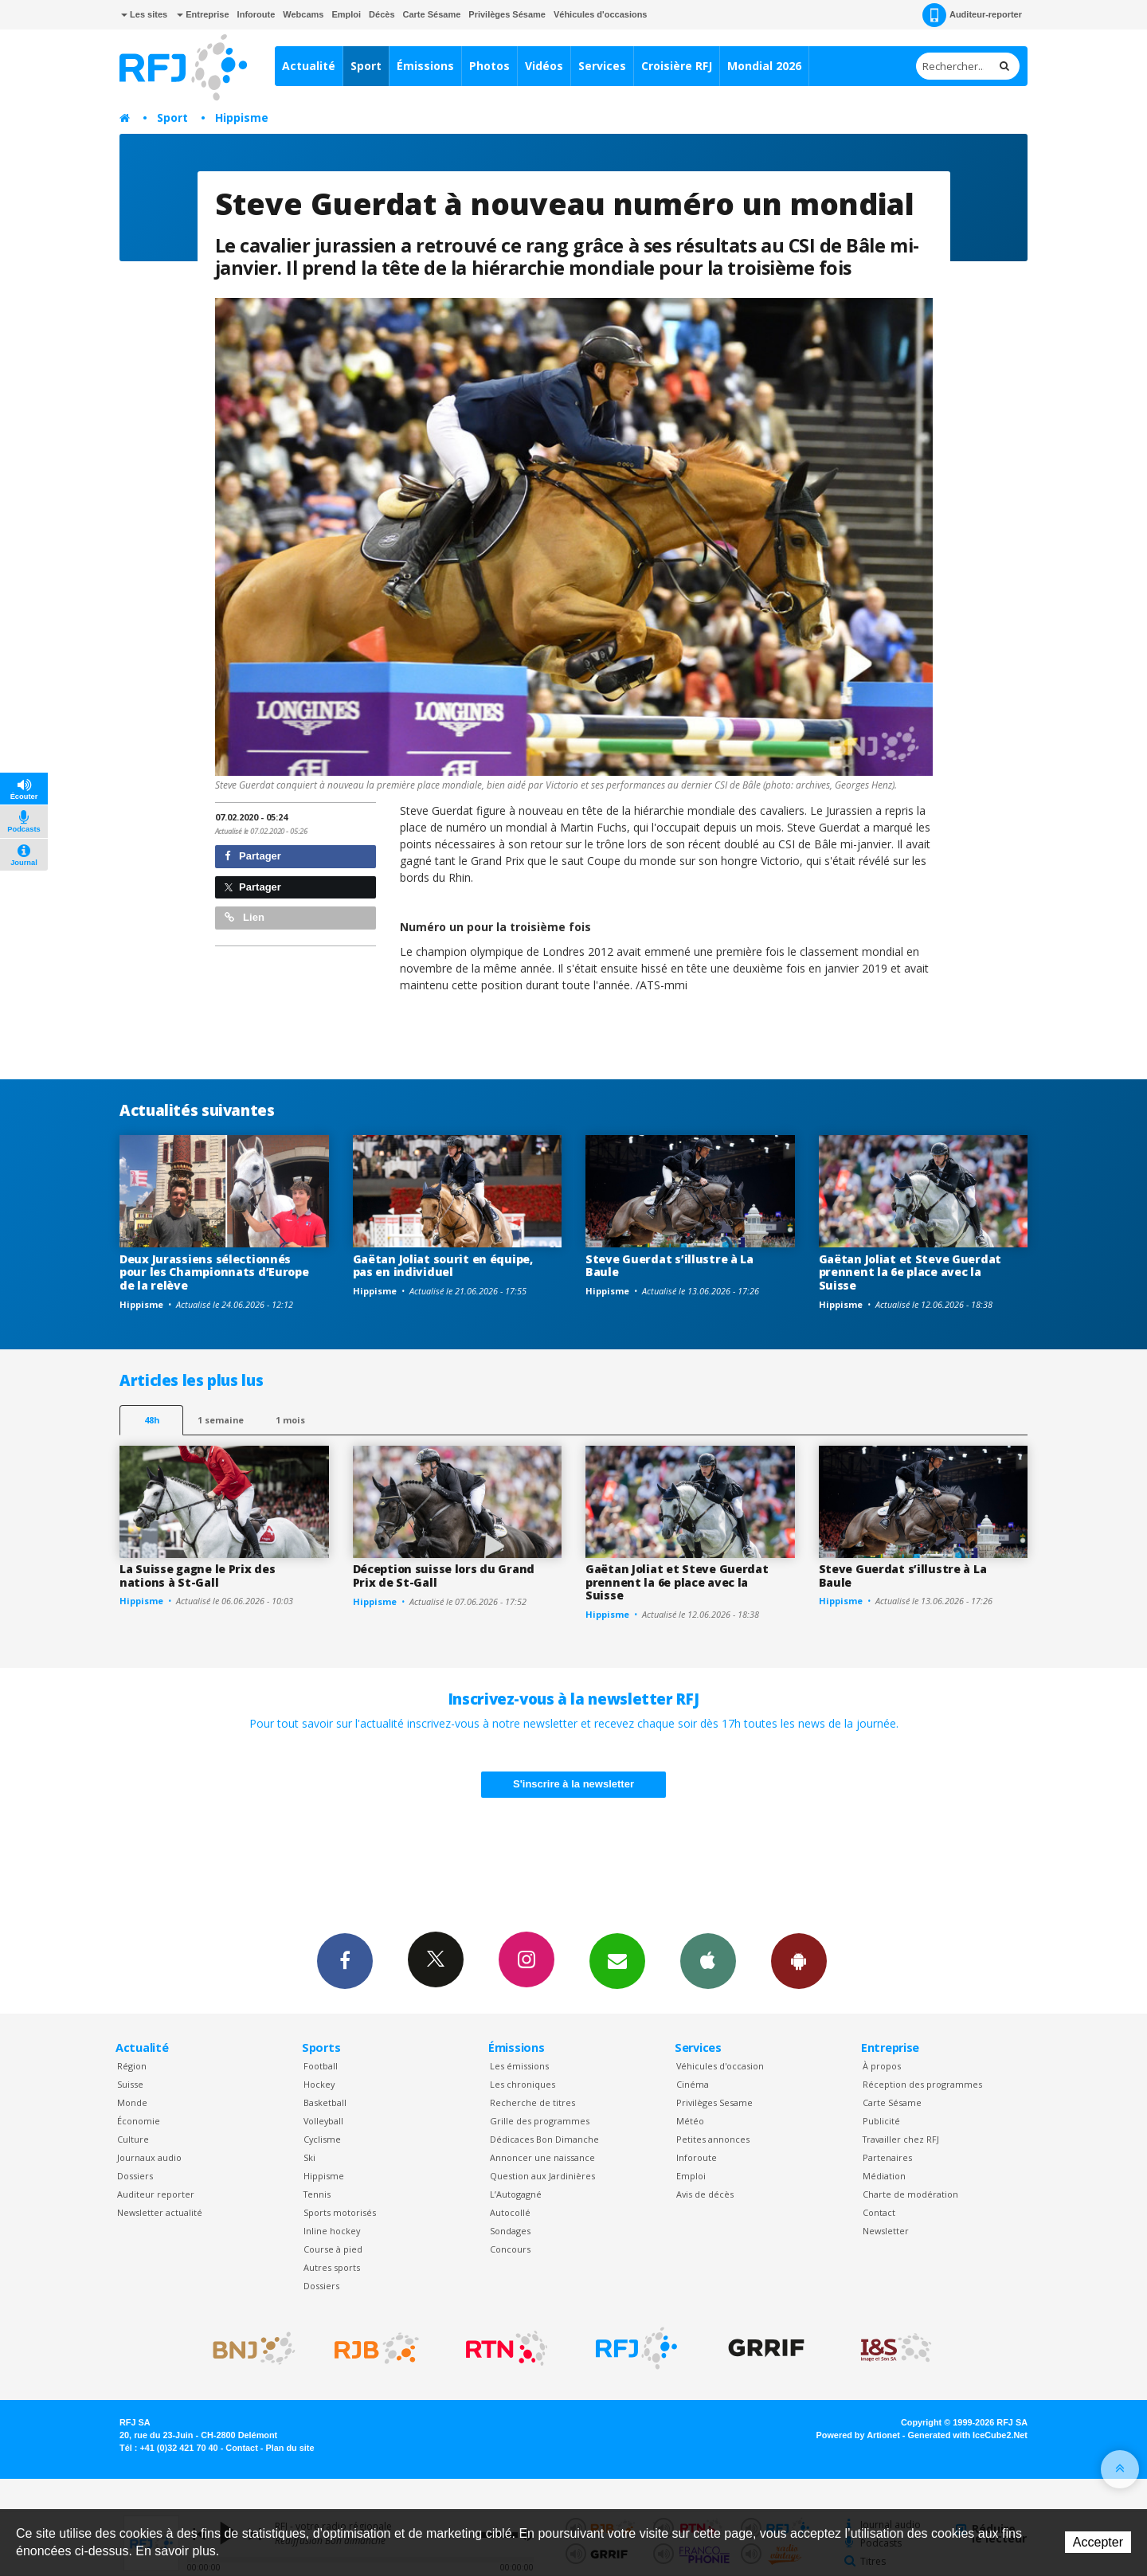 The width and height of the screenshot is (1147, 2576). I want to click on 48h [tab], so click(151, 1420).